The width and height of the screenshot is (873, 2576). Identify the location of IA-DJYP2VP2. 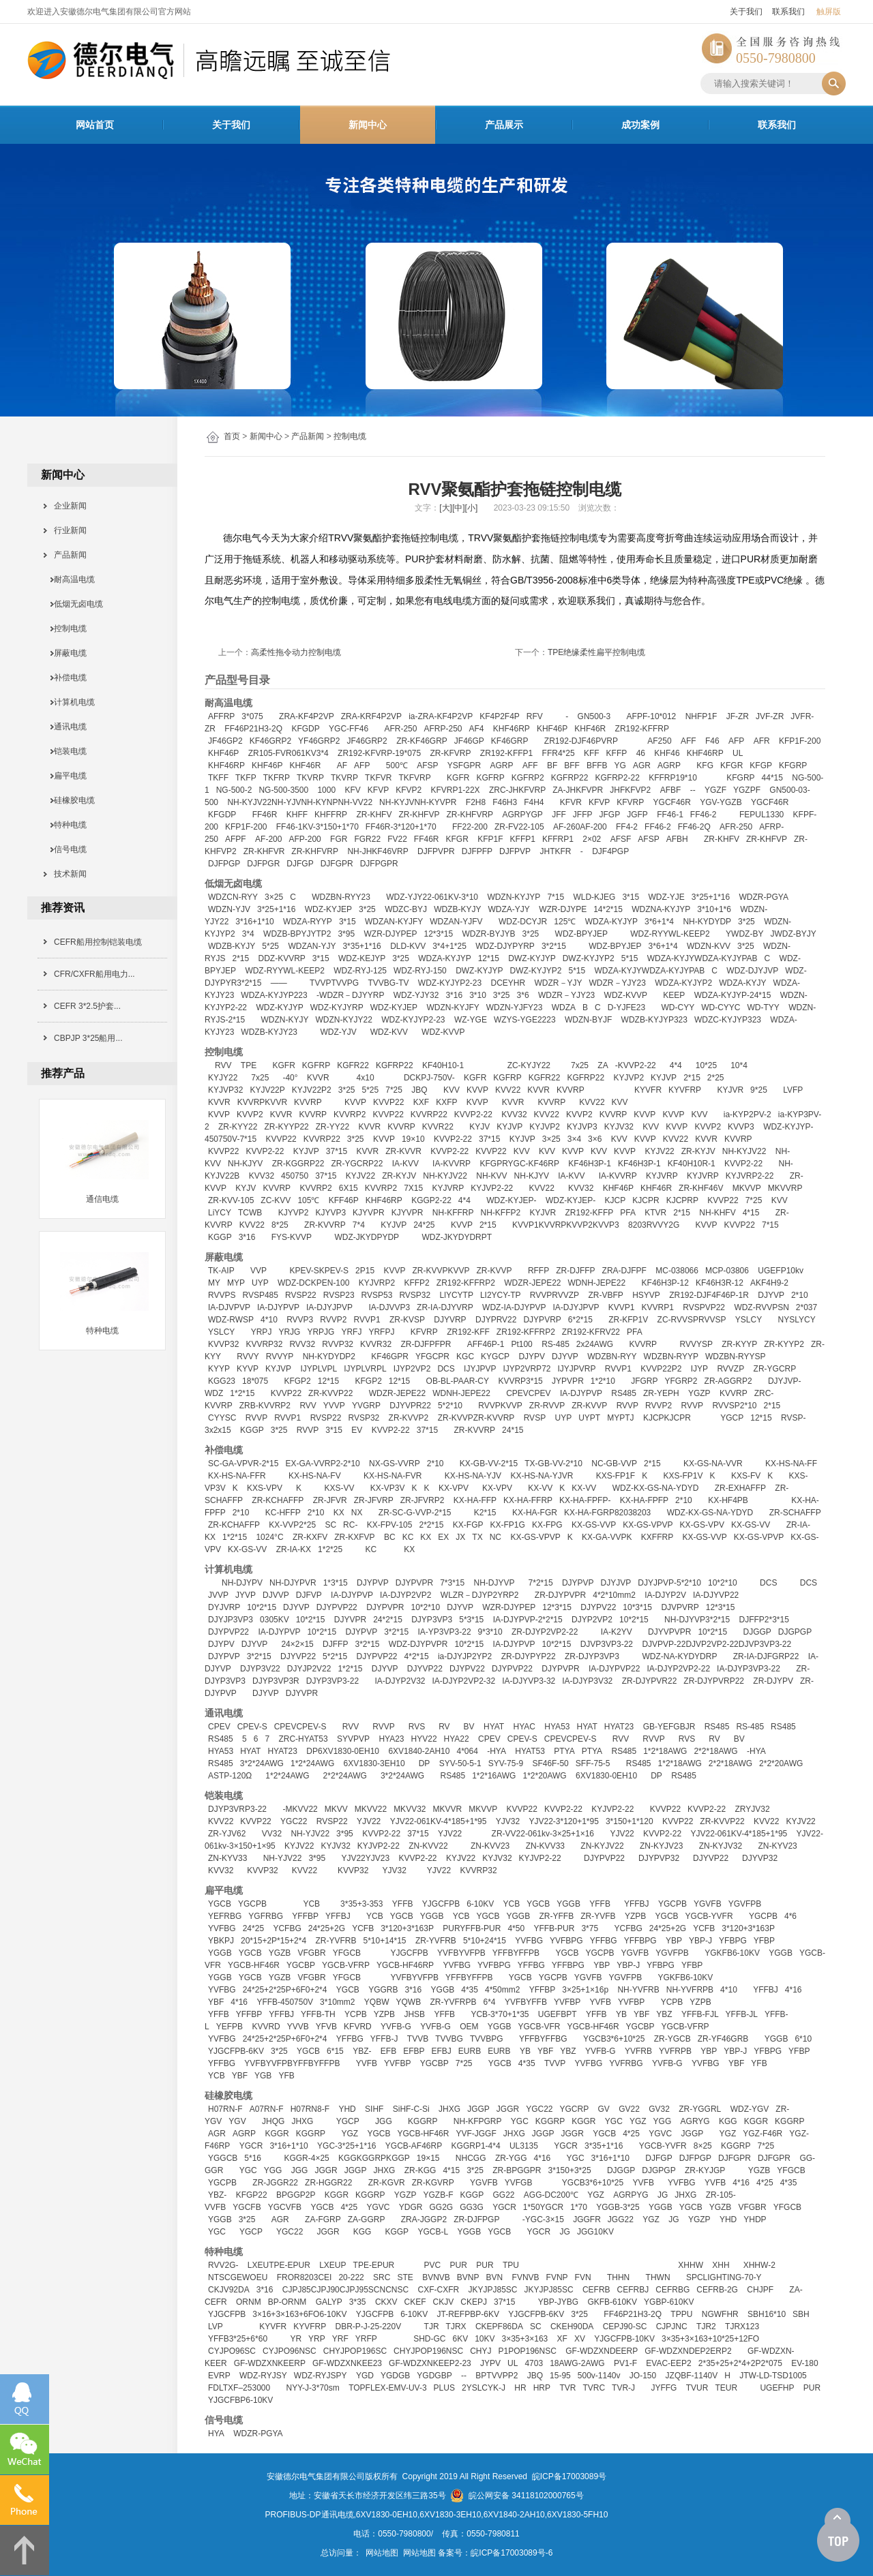
(405, 1595).